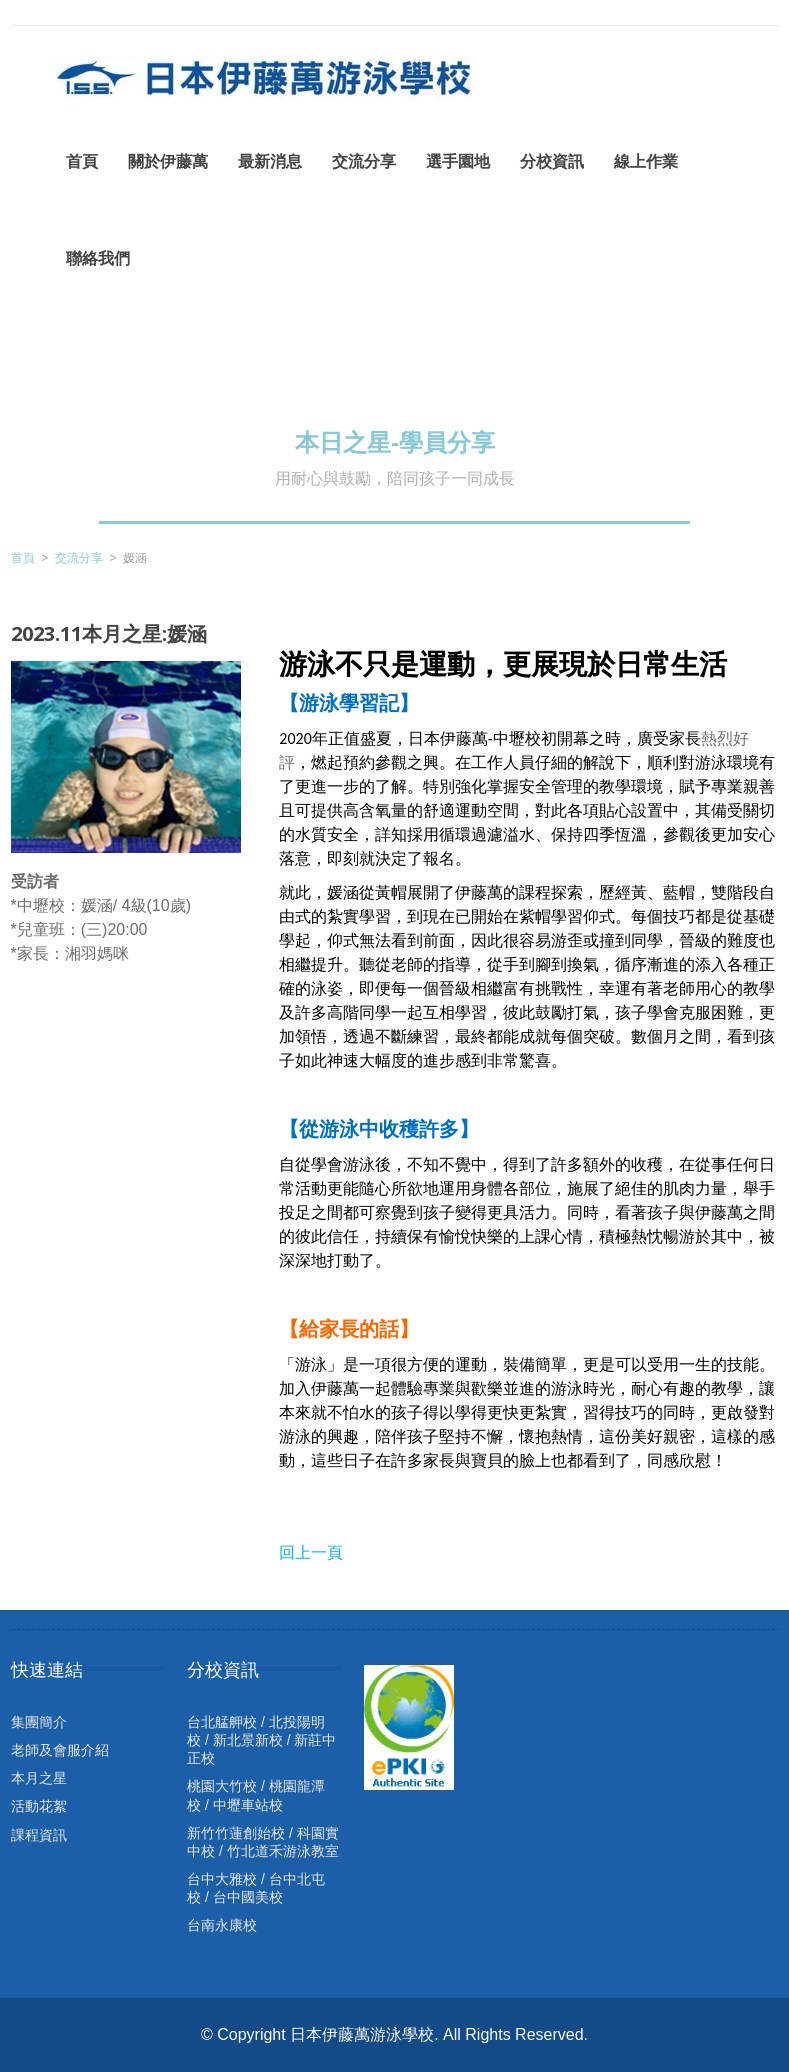 This screenshot has width=789, height=2072. I want to click on 新北景新校, so click(248, 1740).